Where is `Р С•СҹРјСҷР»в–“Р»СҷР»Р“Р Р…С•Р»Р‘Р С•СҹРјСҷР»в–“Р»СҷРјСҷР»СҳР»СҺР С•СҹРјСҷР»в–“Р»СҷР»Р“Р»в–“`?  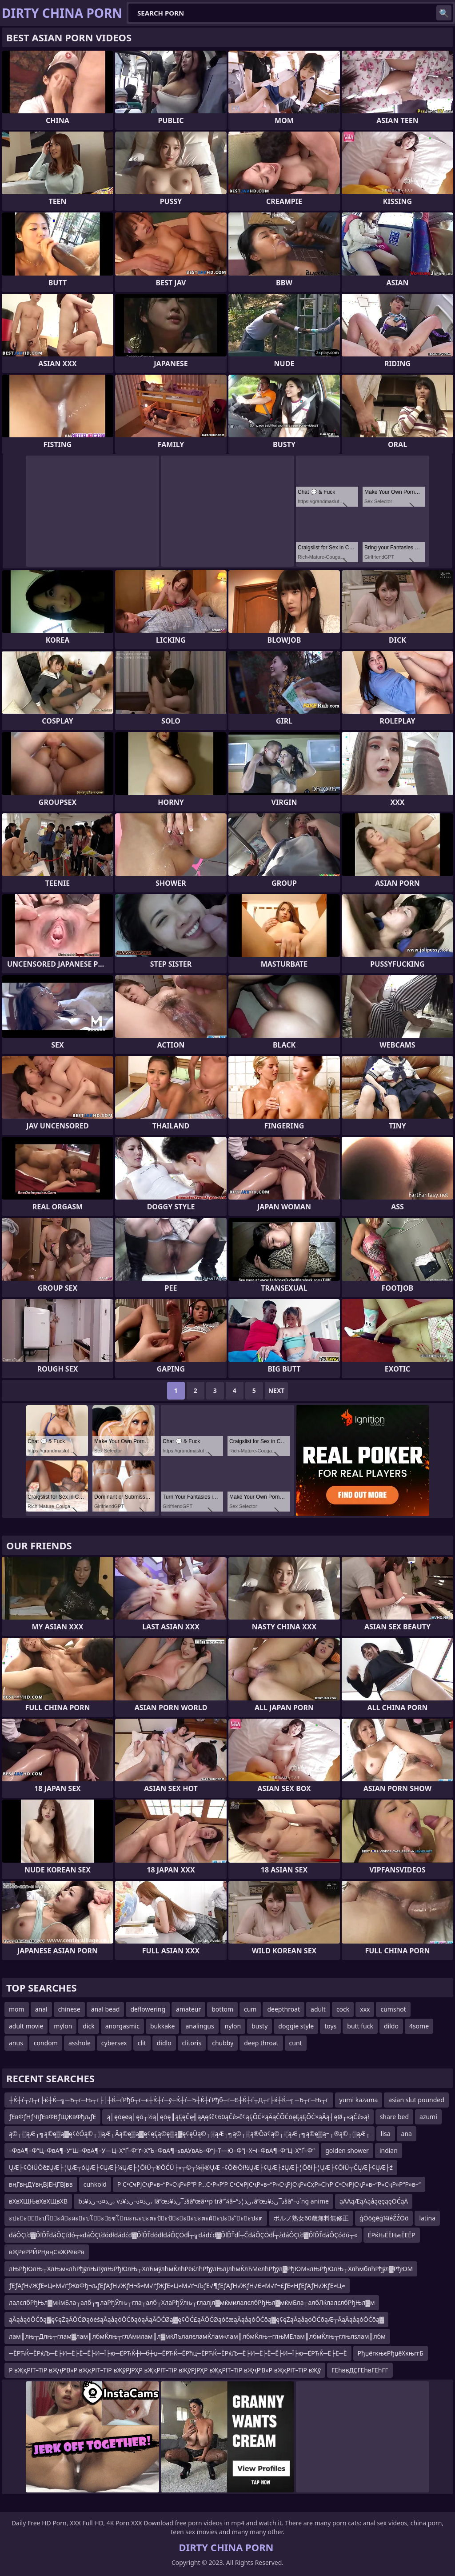
Р С•СҹРјСҷР»в–“Р»СҷР»Р“Р Р…С•Р»Р‘Р С•СҹРјСҷР»в–“Р»СҷРјСҷР»СҳР»СҺР С•СҹРјСҷР»в–“Р»СҷР»Р“Р»в–“ is located at coordinates (269, 2184).